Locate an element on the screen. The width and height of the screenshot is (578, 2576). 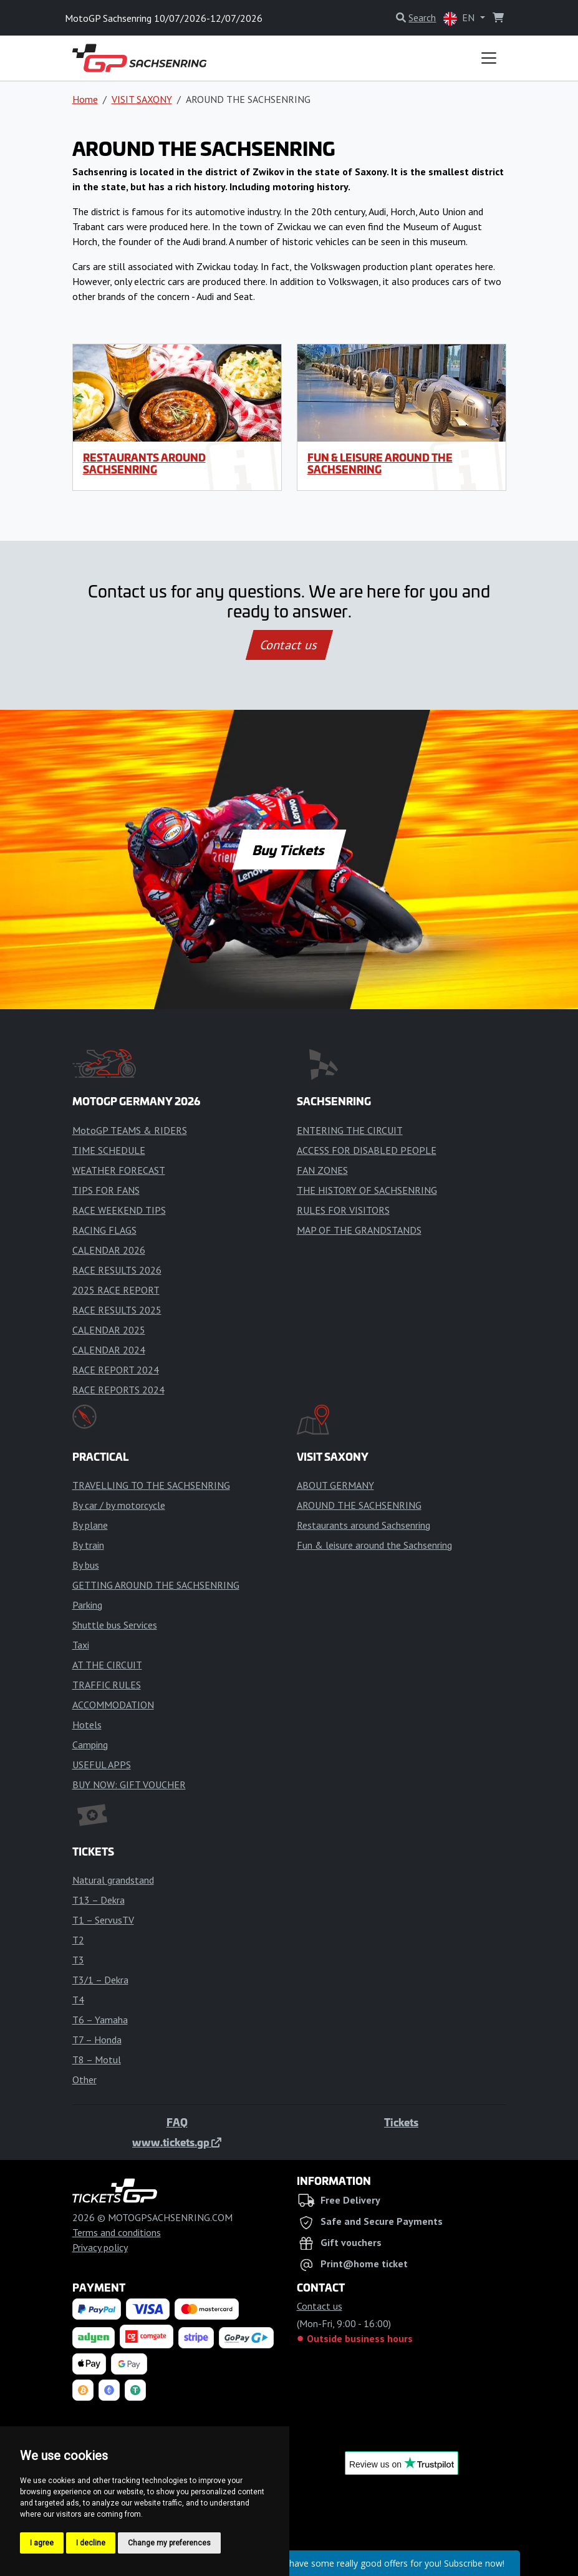
ACCESS FOR DISABLED PEOPLE is located at coordinates (366, 1150).